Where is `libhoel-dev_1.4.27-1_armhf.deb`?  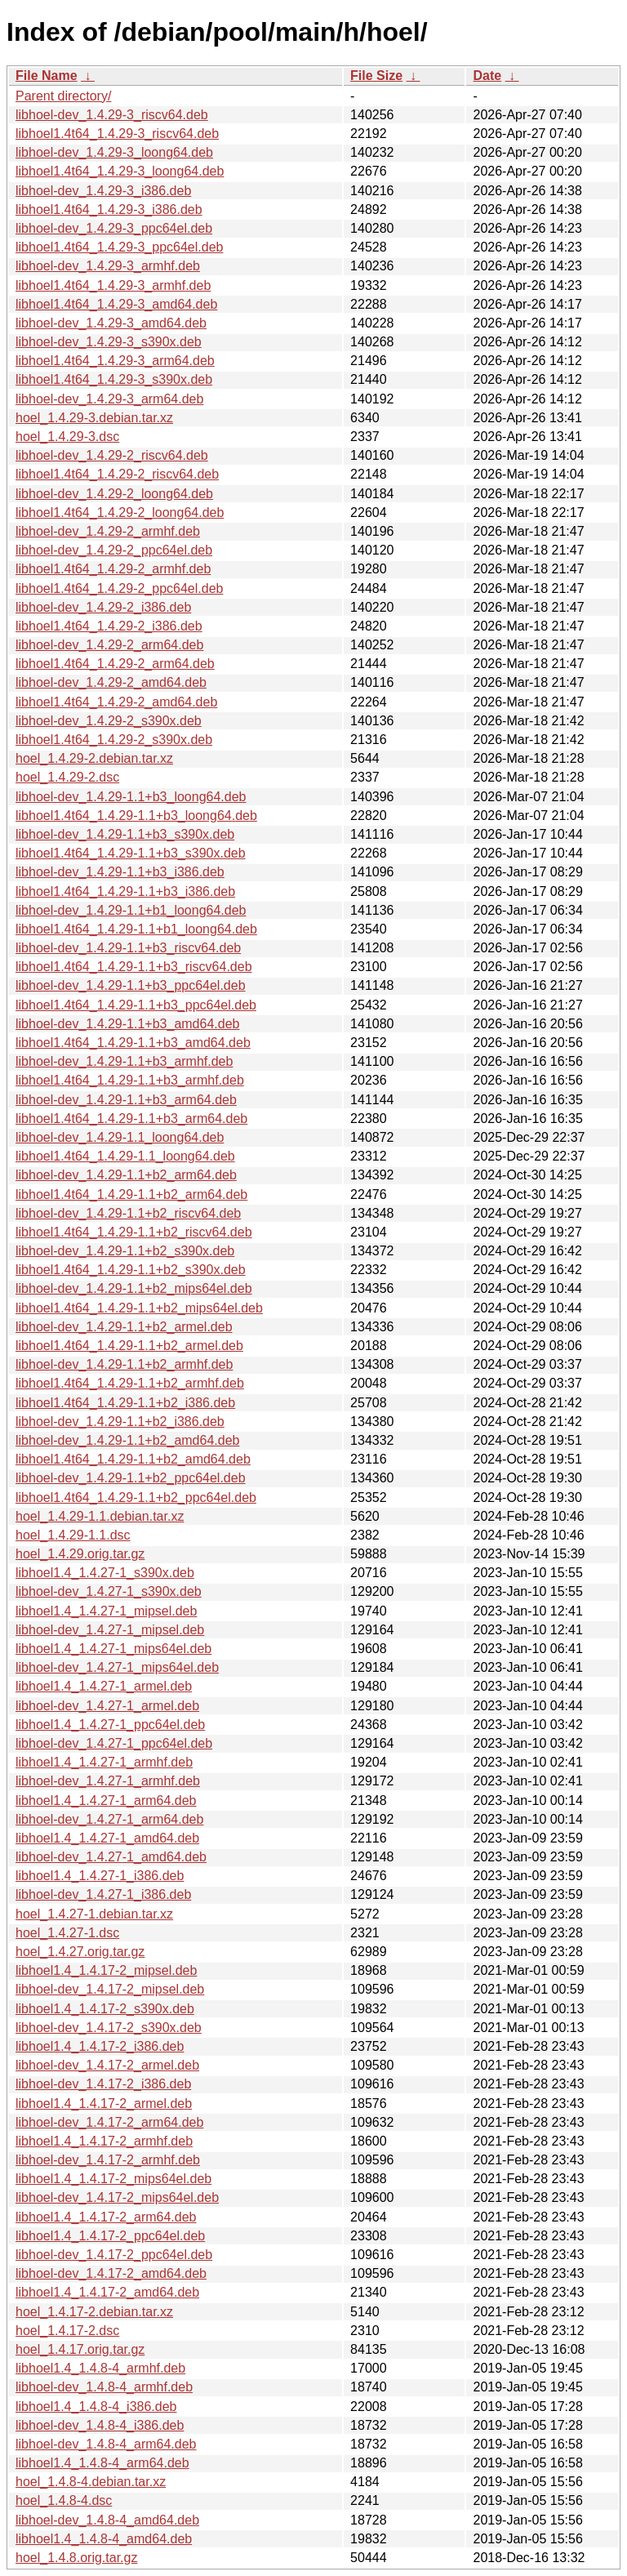 libhoel-dev_1.4.27-1_armhf.deb is located at coordinates (108, 1781).